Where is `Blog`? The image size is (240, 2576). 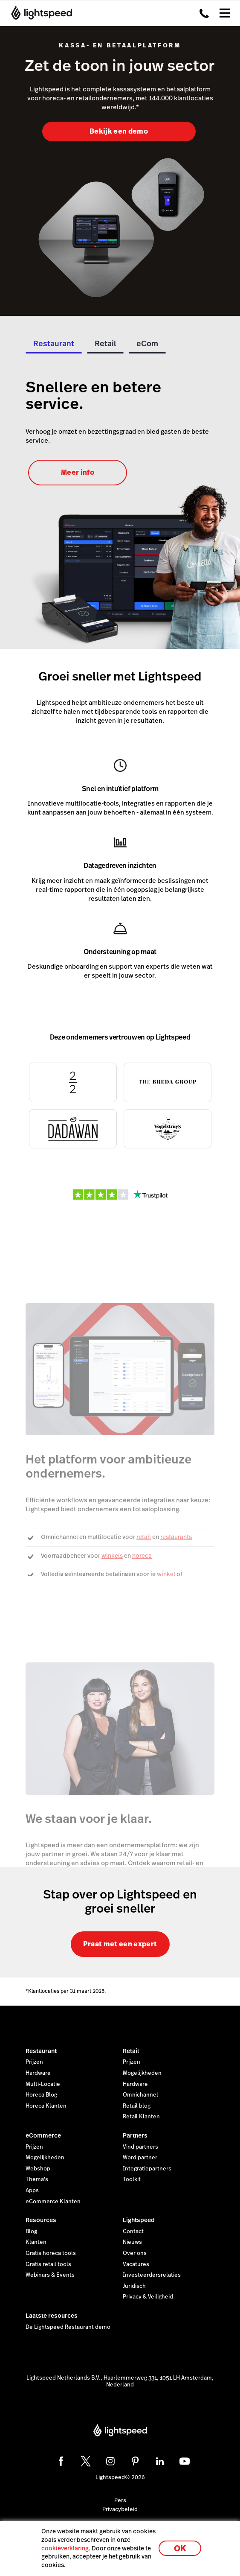 Blog is located at coordinates (31, 2231).